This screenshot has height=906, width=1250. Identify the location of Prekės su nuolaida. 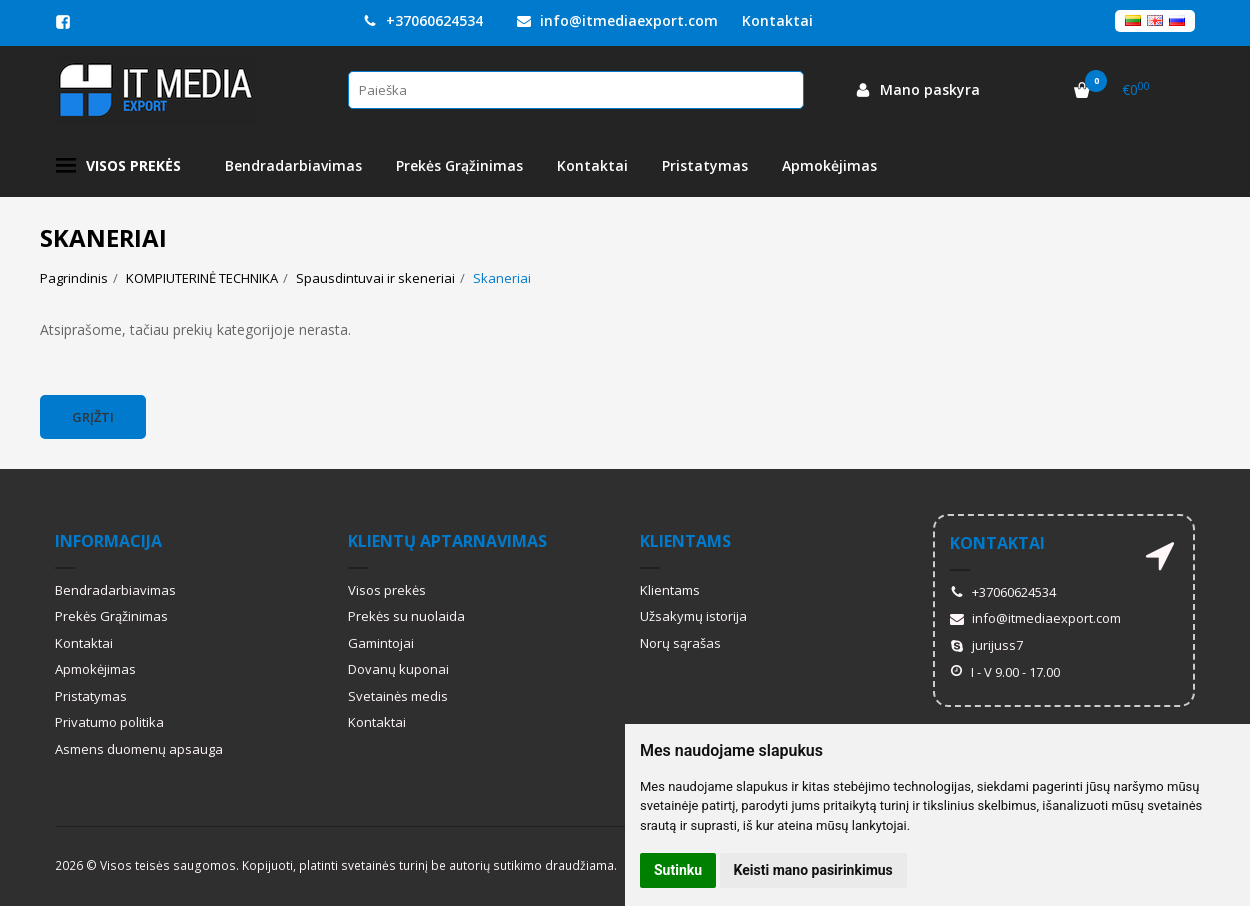
(406, 616).